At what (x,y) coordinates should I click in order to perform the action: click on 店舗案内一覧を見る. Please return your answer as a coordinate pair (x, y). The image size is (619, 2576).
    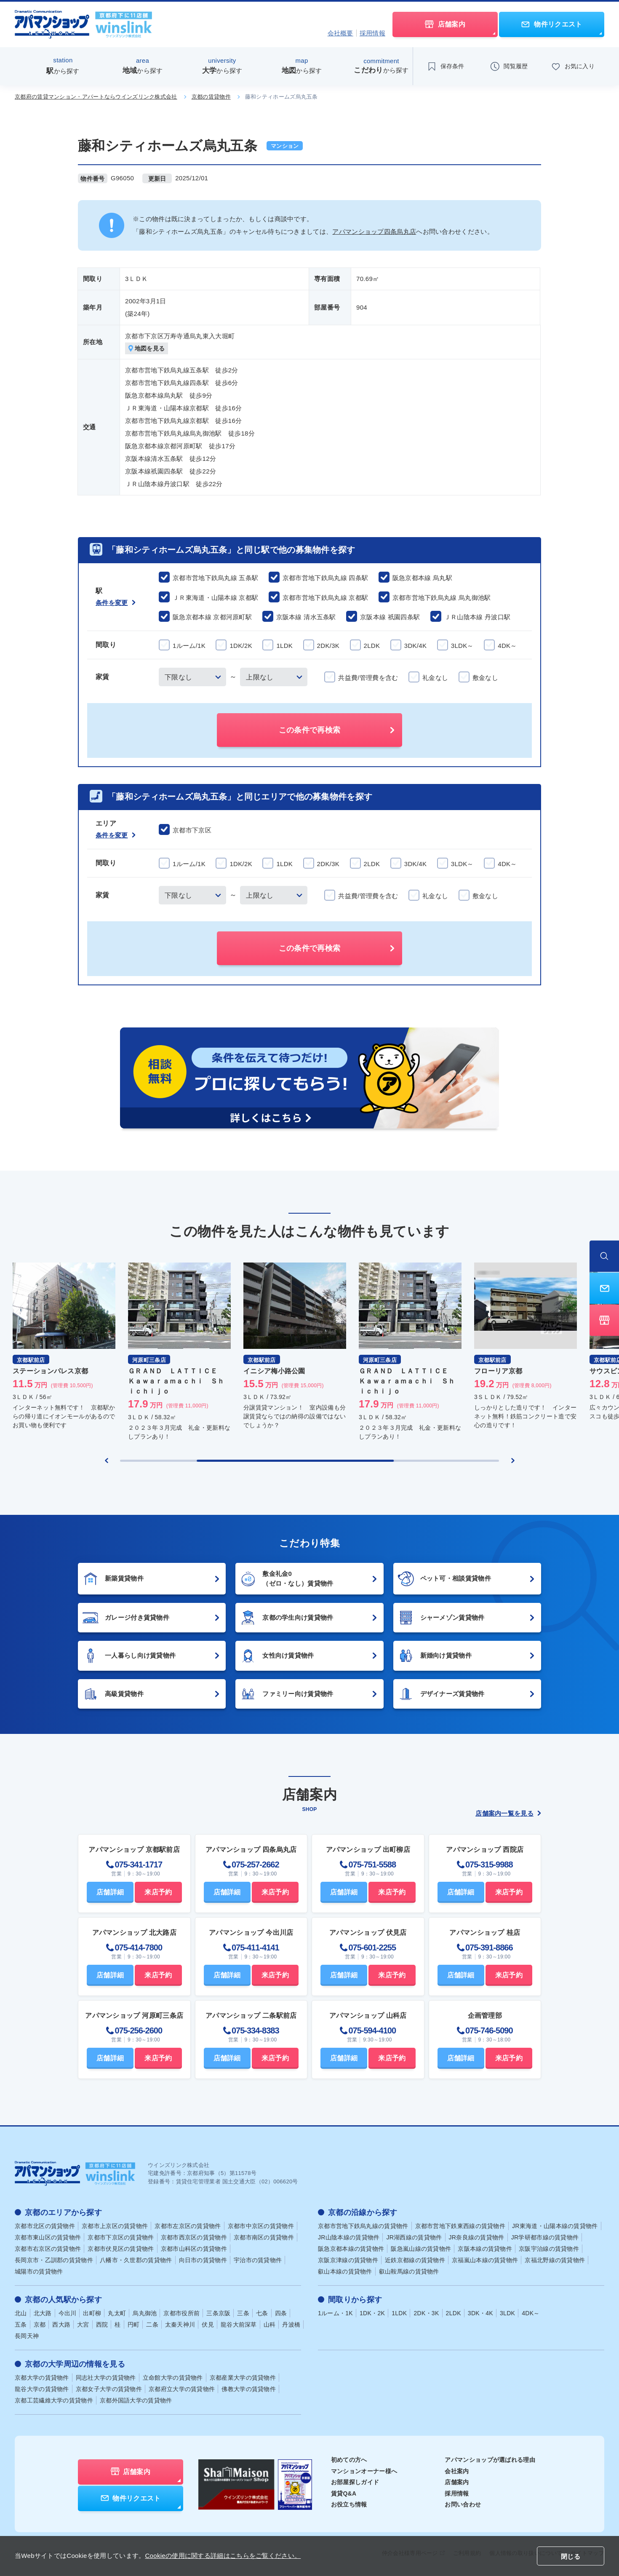
    Looking at the image, I should click on (508, 1813).